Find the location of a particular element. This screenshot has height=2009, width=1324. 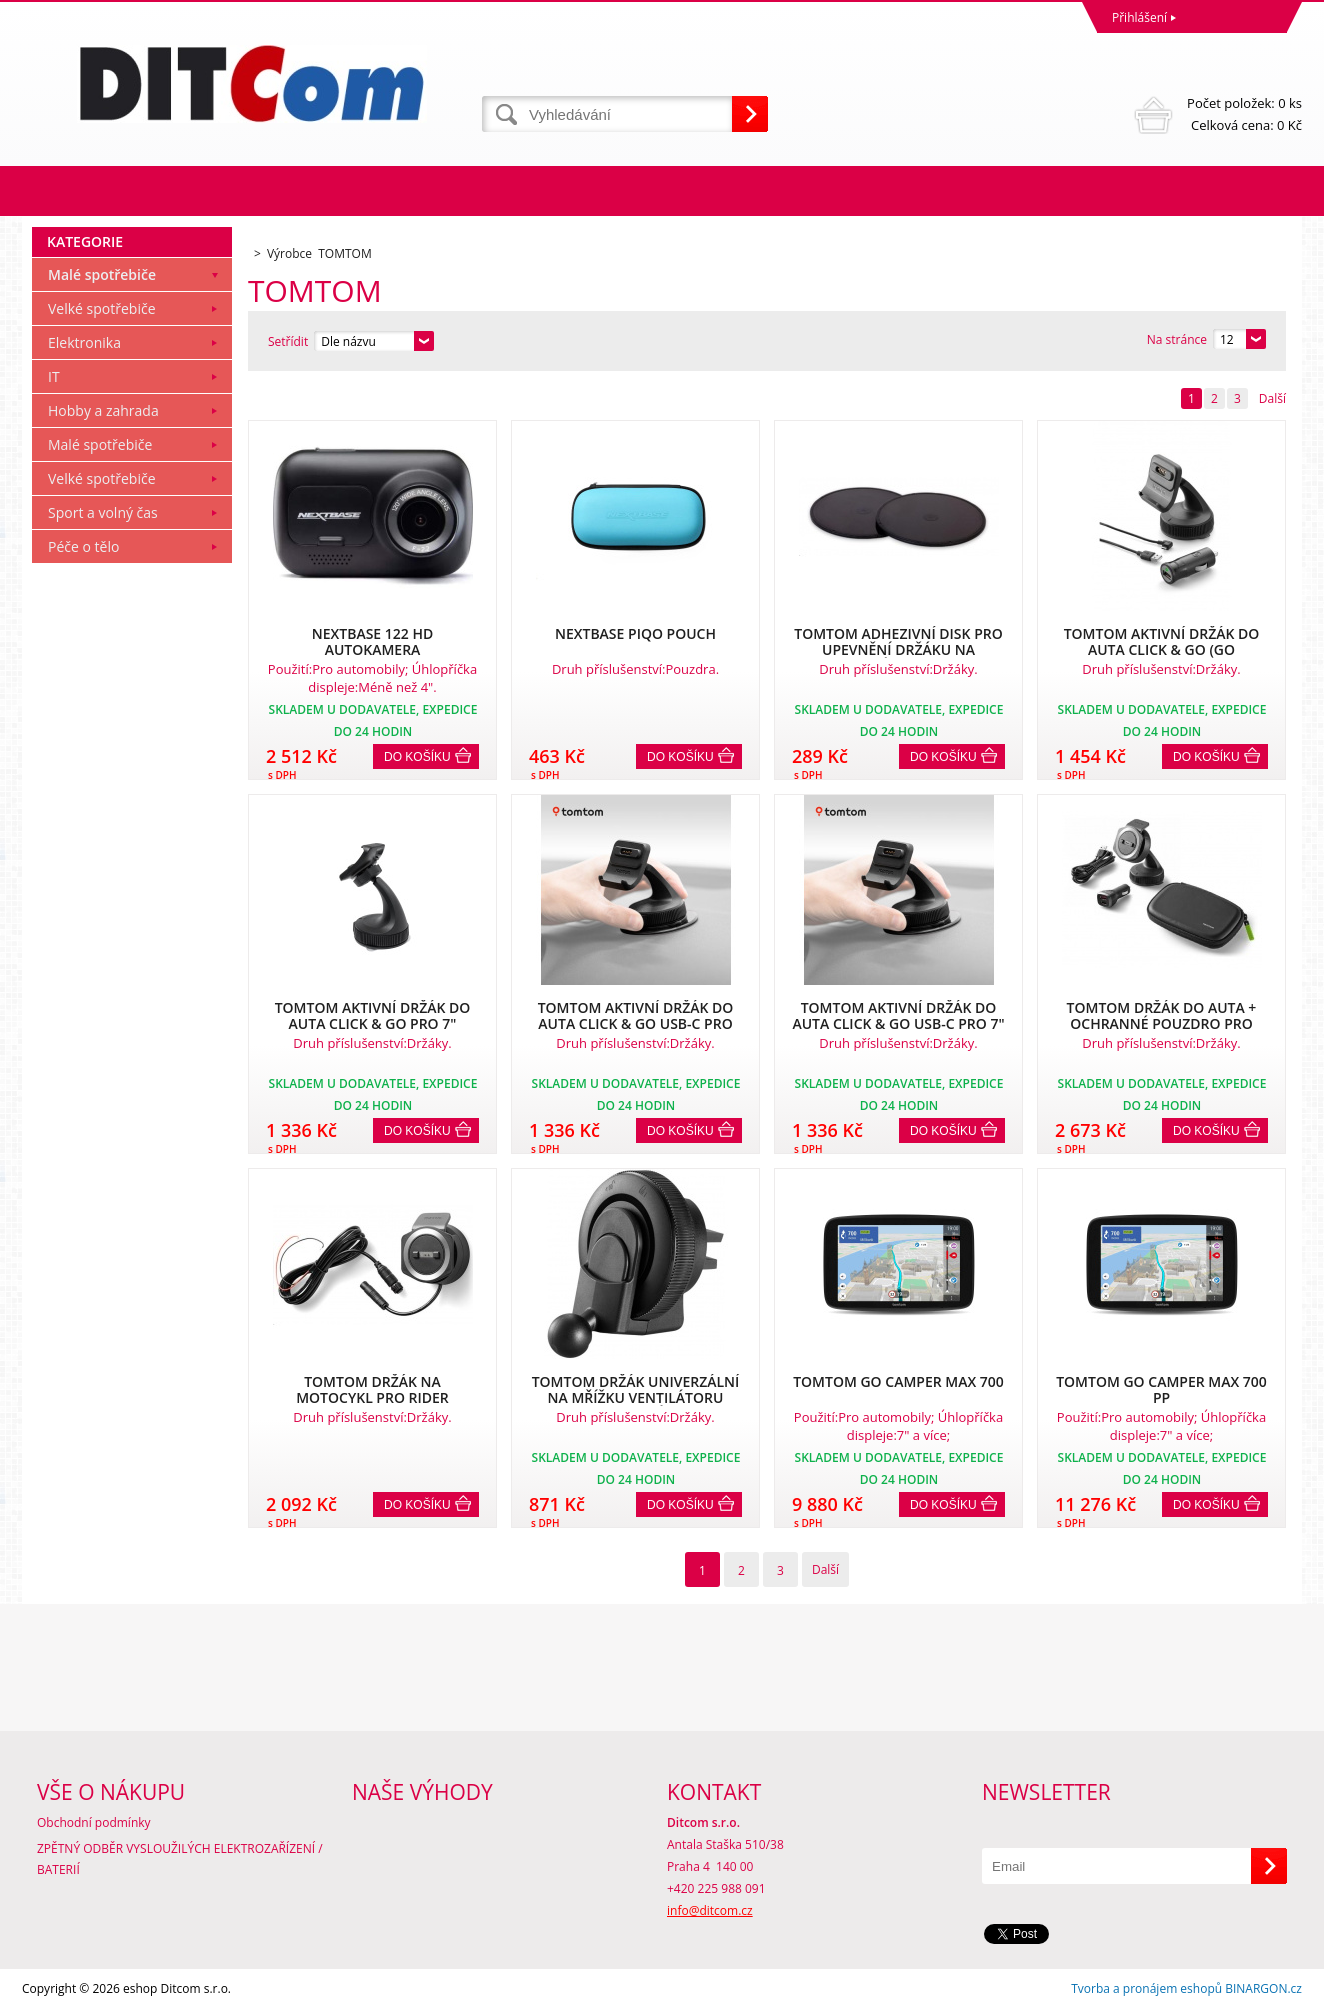

Velké spotřebiče is located at coordinates (102, 308).